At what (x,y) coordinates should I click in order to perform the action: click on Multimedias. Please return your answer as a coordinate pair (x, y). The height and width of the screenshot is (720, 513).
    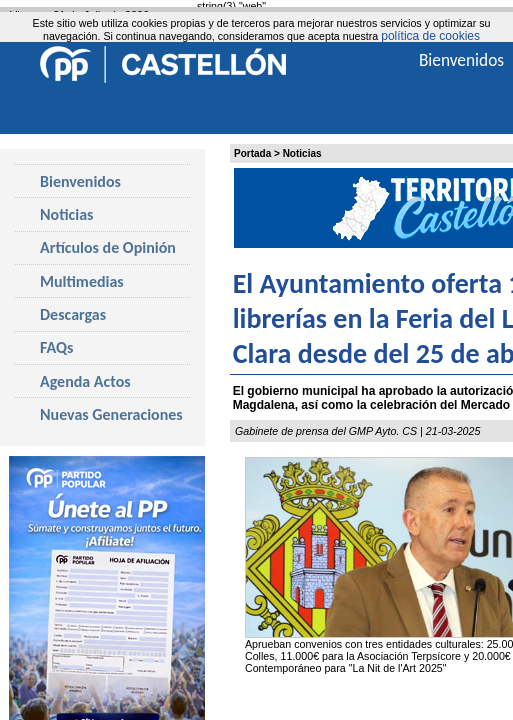
    Looking at the image, I should click on (82, 281).